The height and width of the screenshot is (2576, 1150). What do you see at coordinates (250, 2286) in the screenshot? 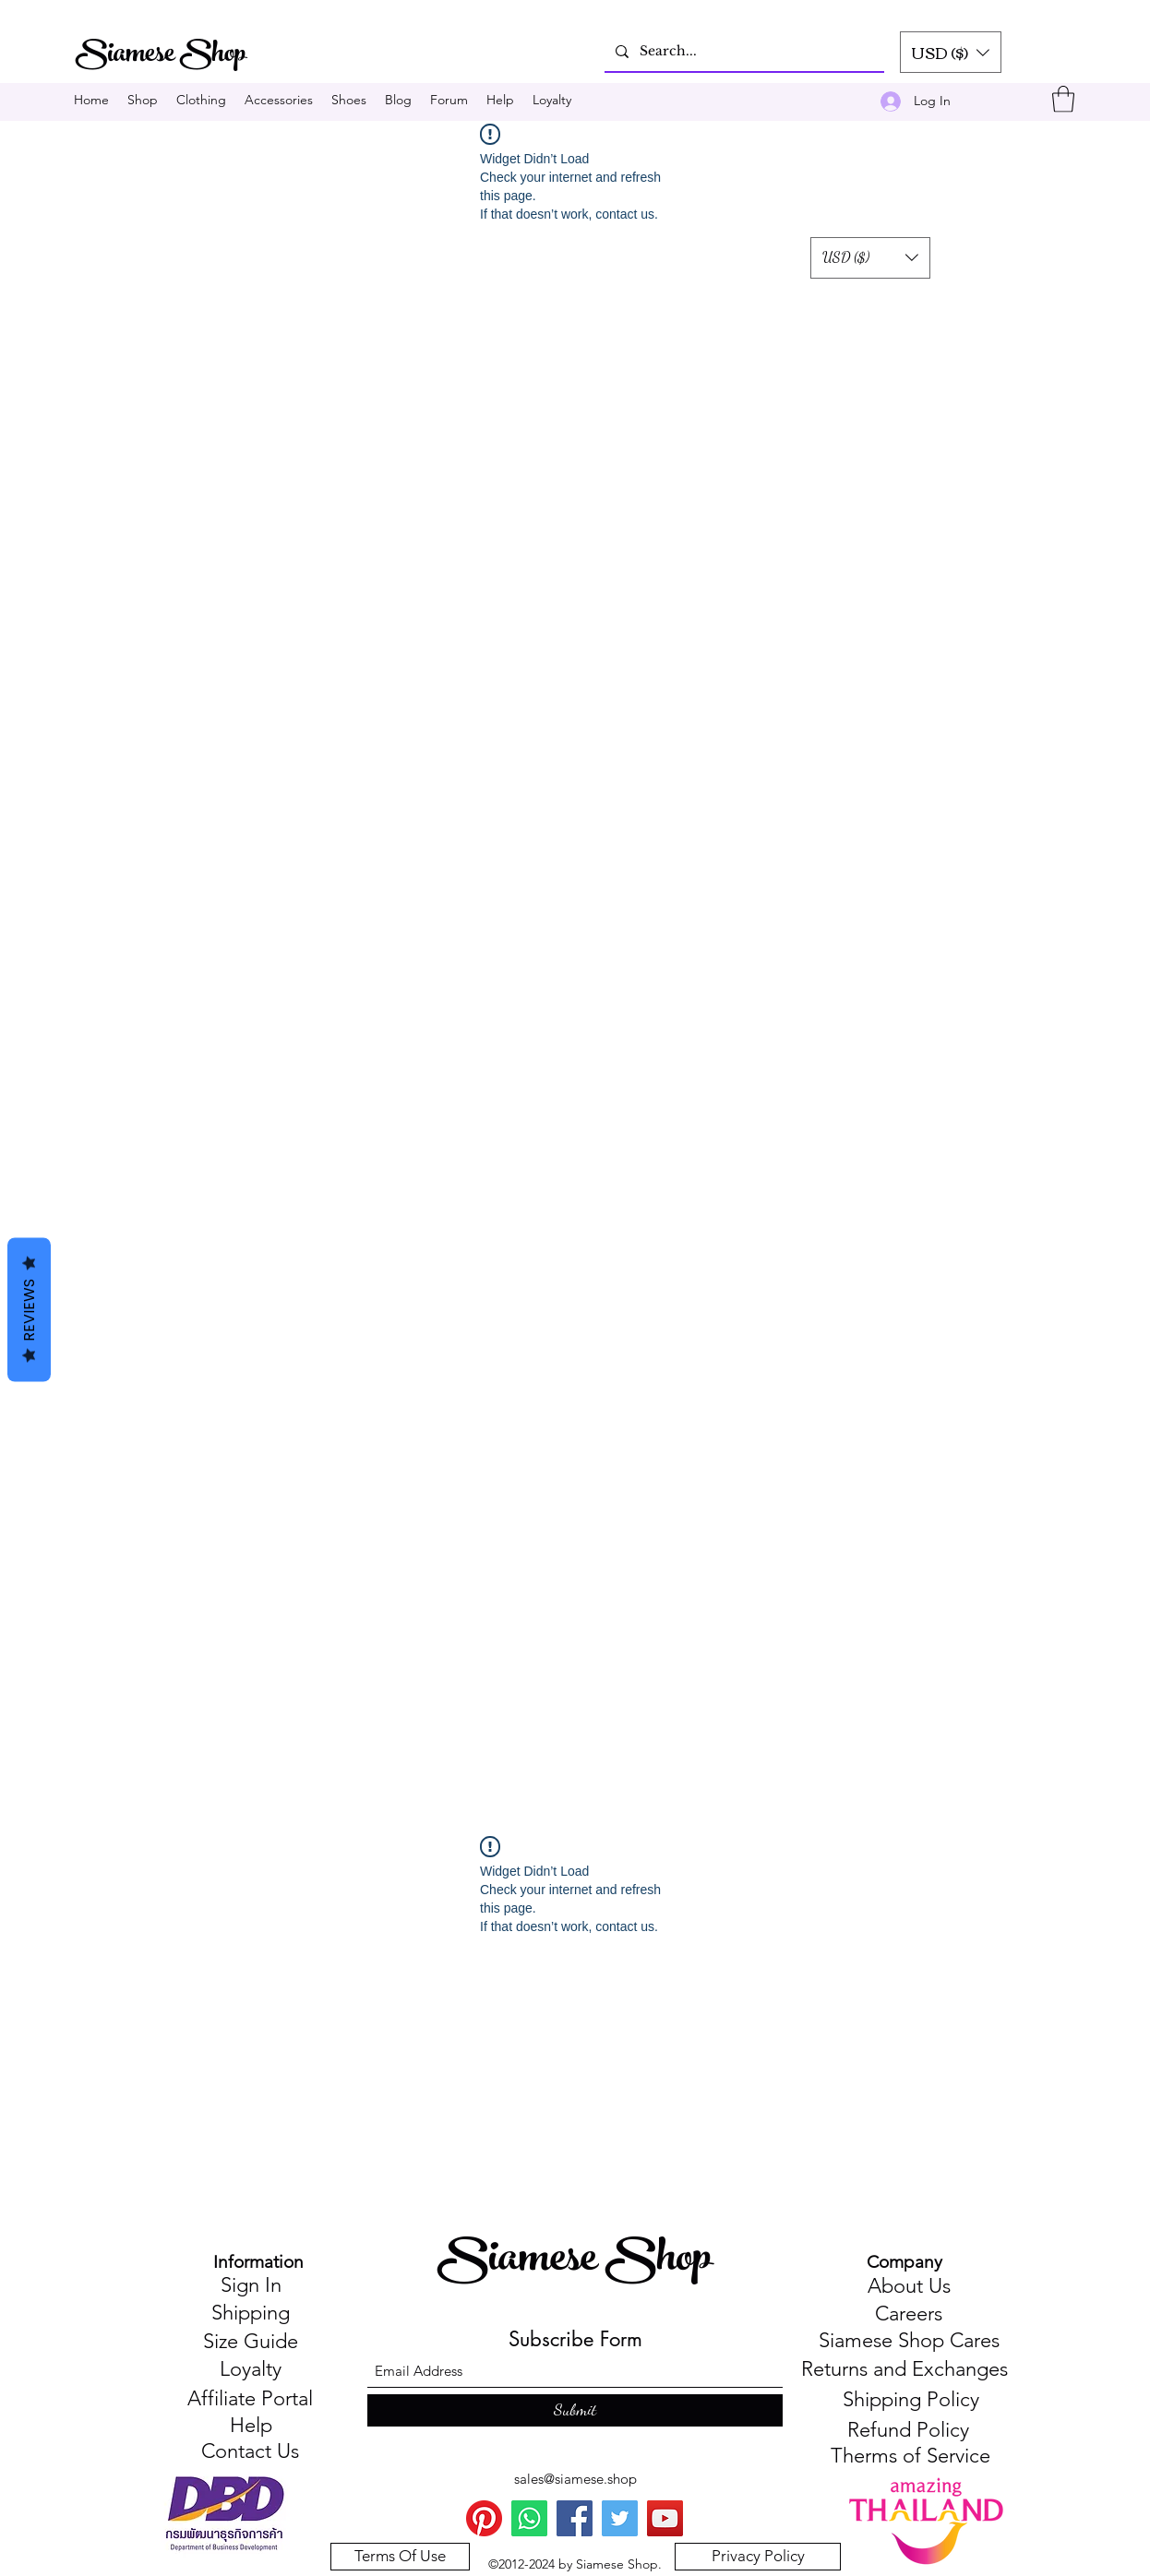
I see `[Sign In]` at bounding box center [250, 2286].